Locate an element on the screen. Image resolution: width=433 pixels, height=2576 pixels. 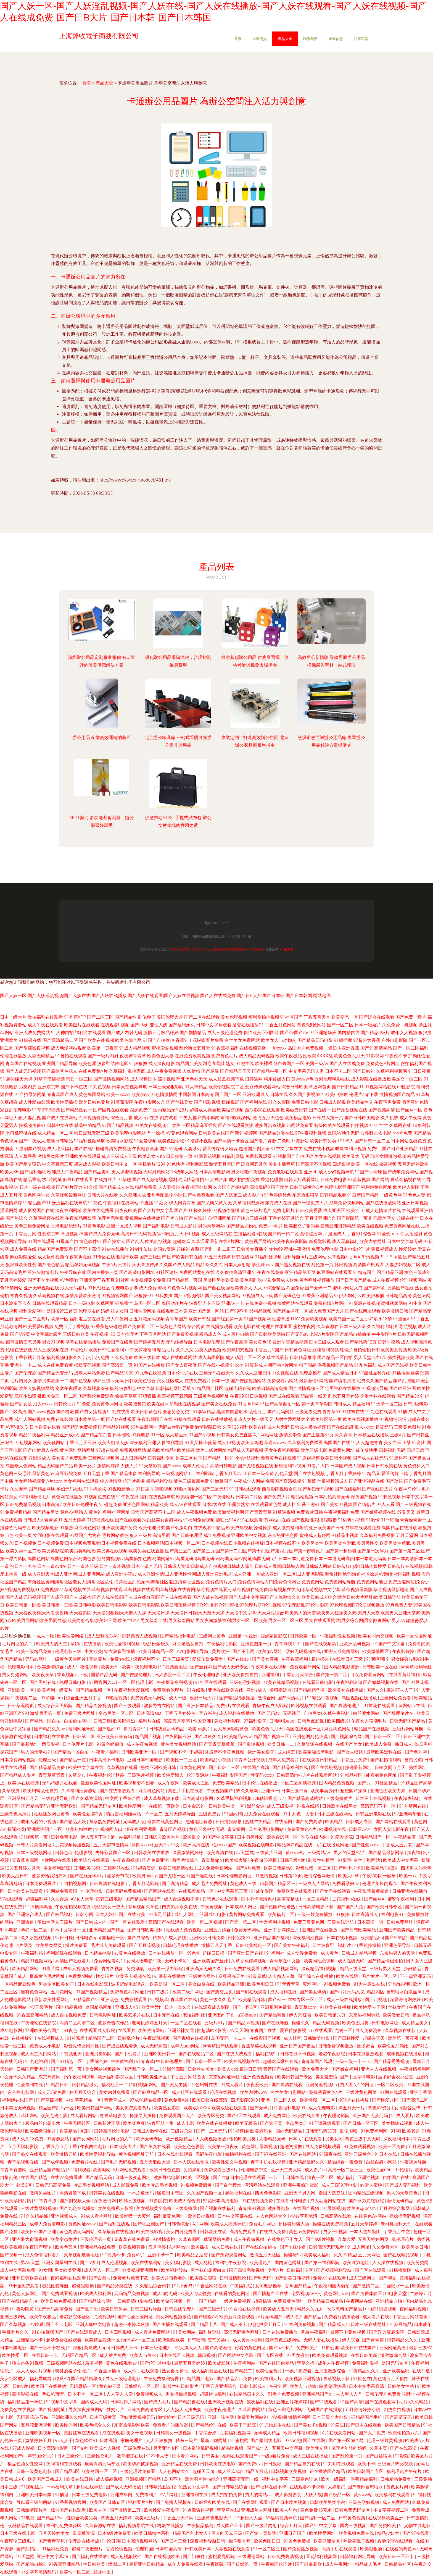
欧美视频电影 is located at coordinates (45, 1527).